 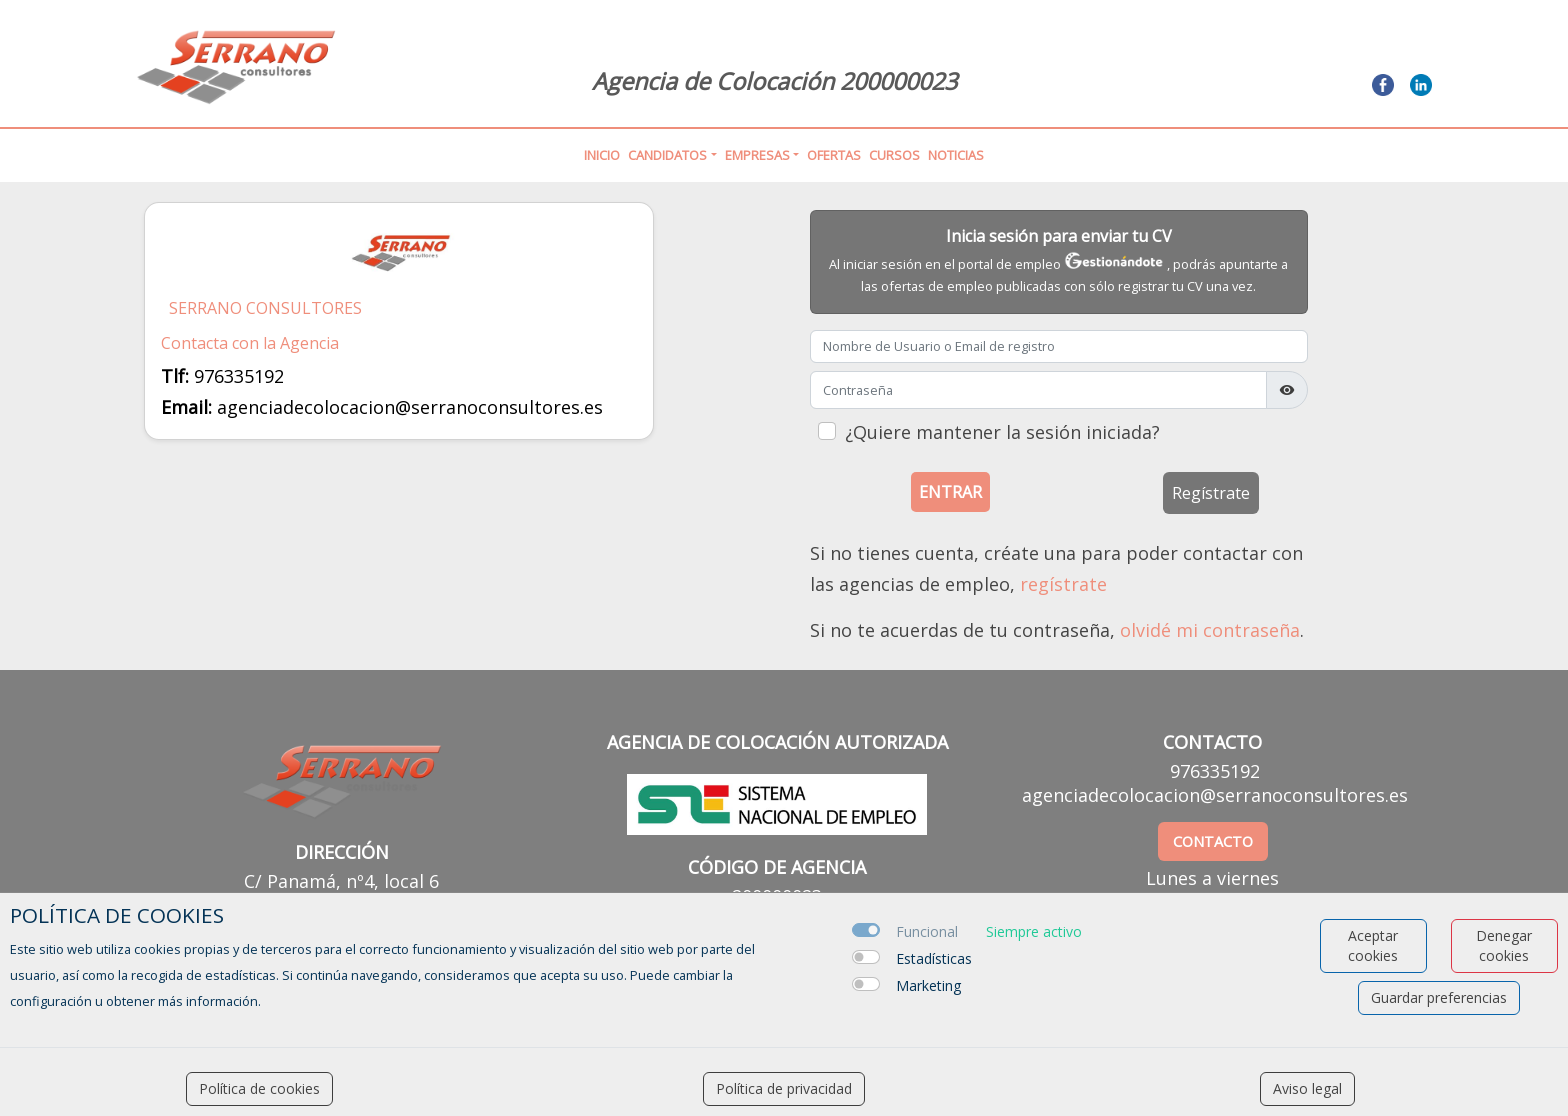 I want to click on SERRANO CONSULTORES, so click(x=265, y=308).